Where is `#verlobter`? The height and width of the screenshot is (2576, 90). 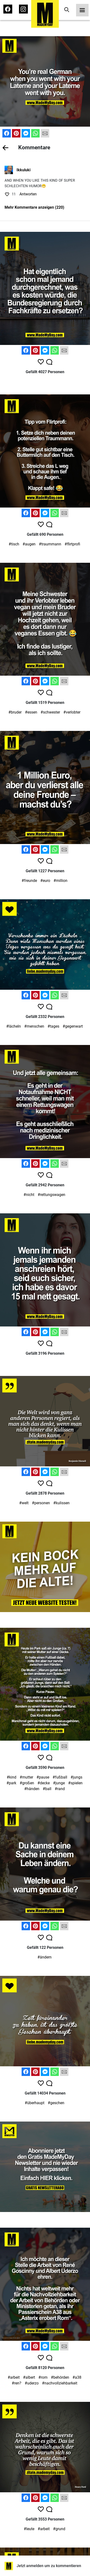
#verlobter is located at coordinates (71, 712).